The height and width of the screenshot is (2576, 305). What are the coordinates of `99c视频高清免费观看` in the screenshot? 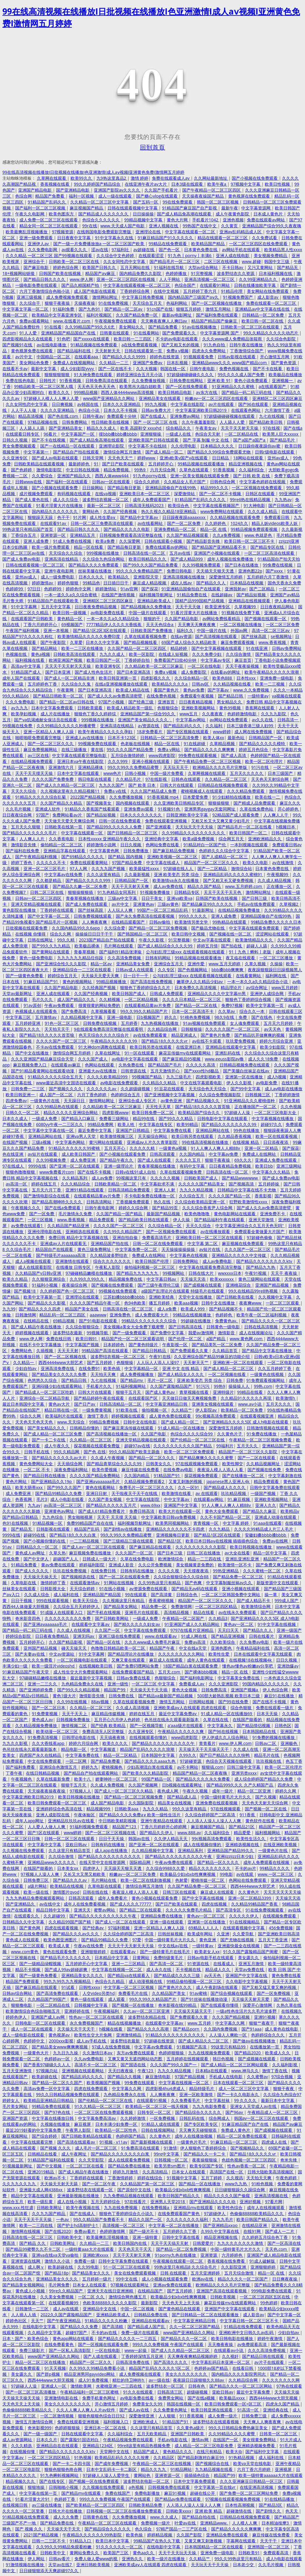 It's located at (215, 1416).